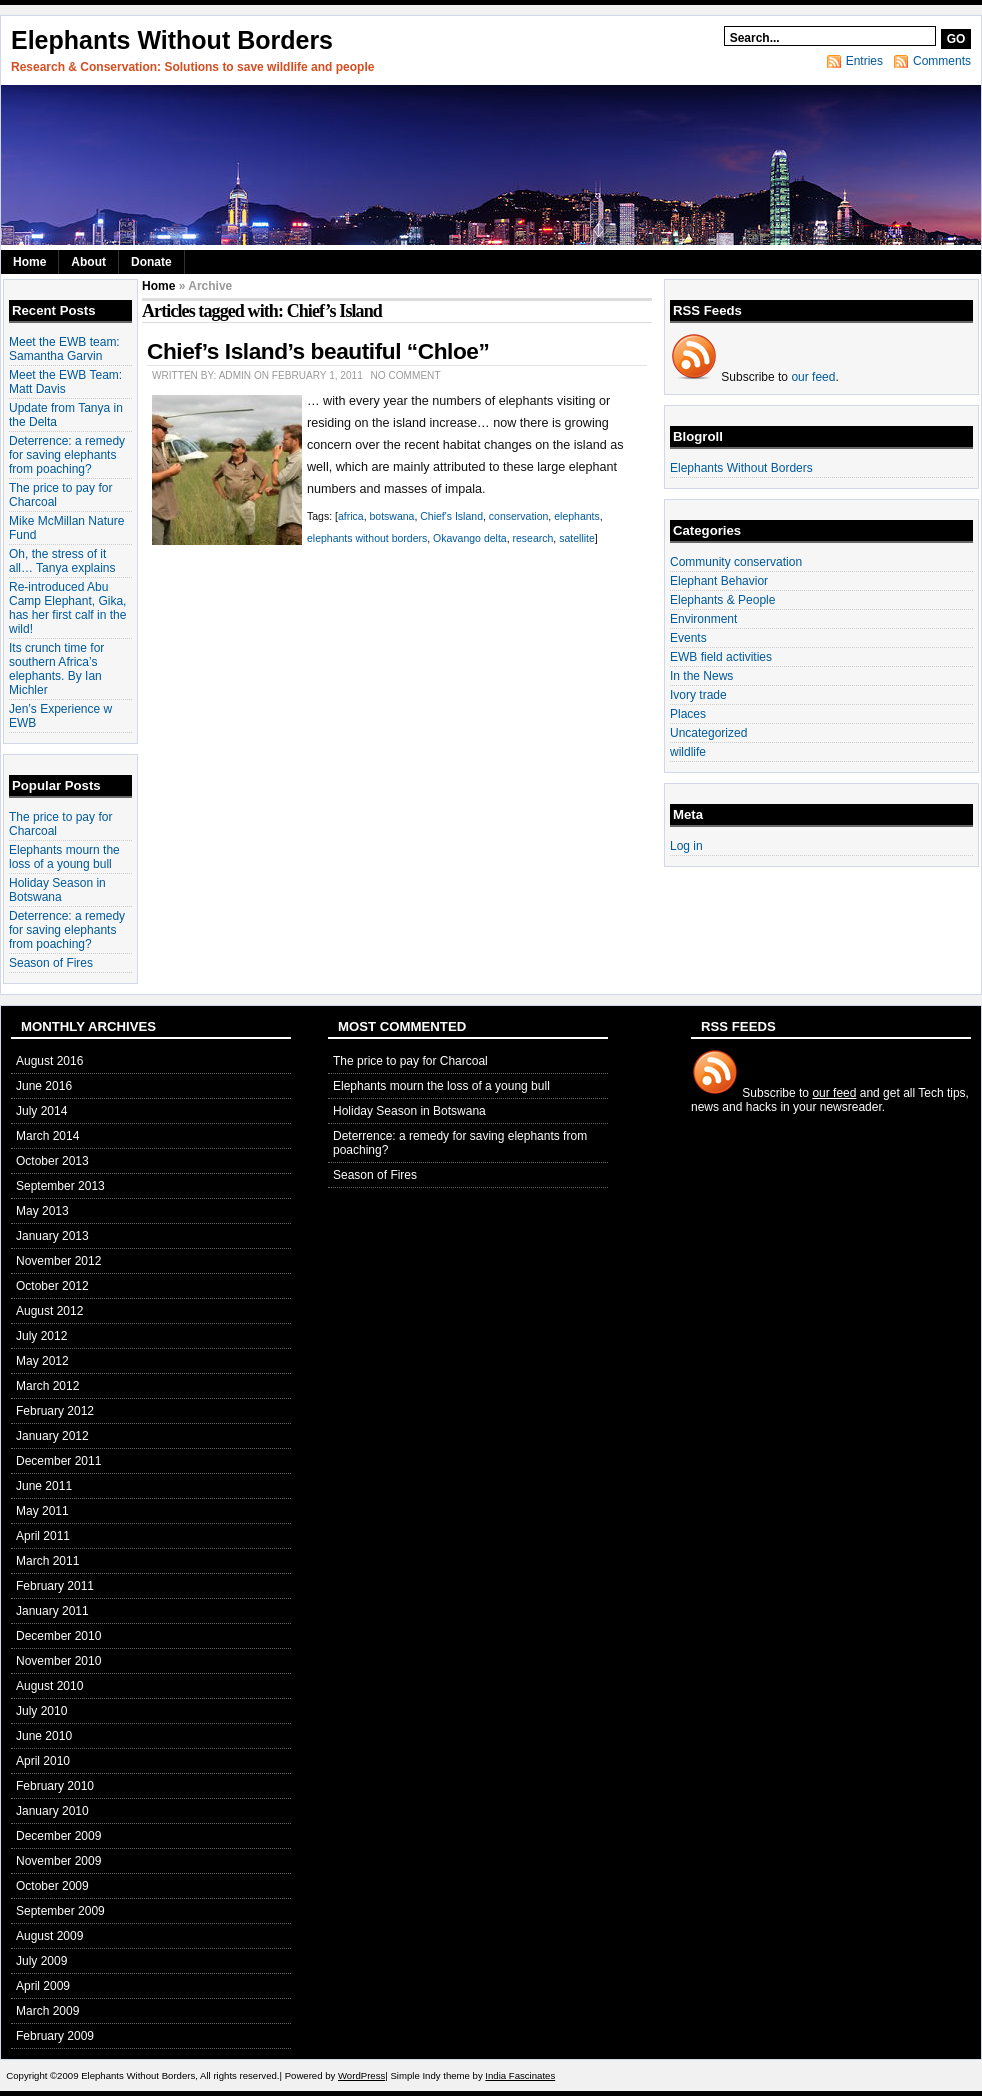 The width and height of the screenshot is (982, 2096). Describe the element at coordinates (58, 1861) in the screenshot. I see `November 2009` at that location.